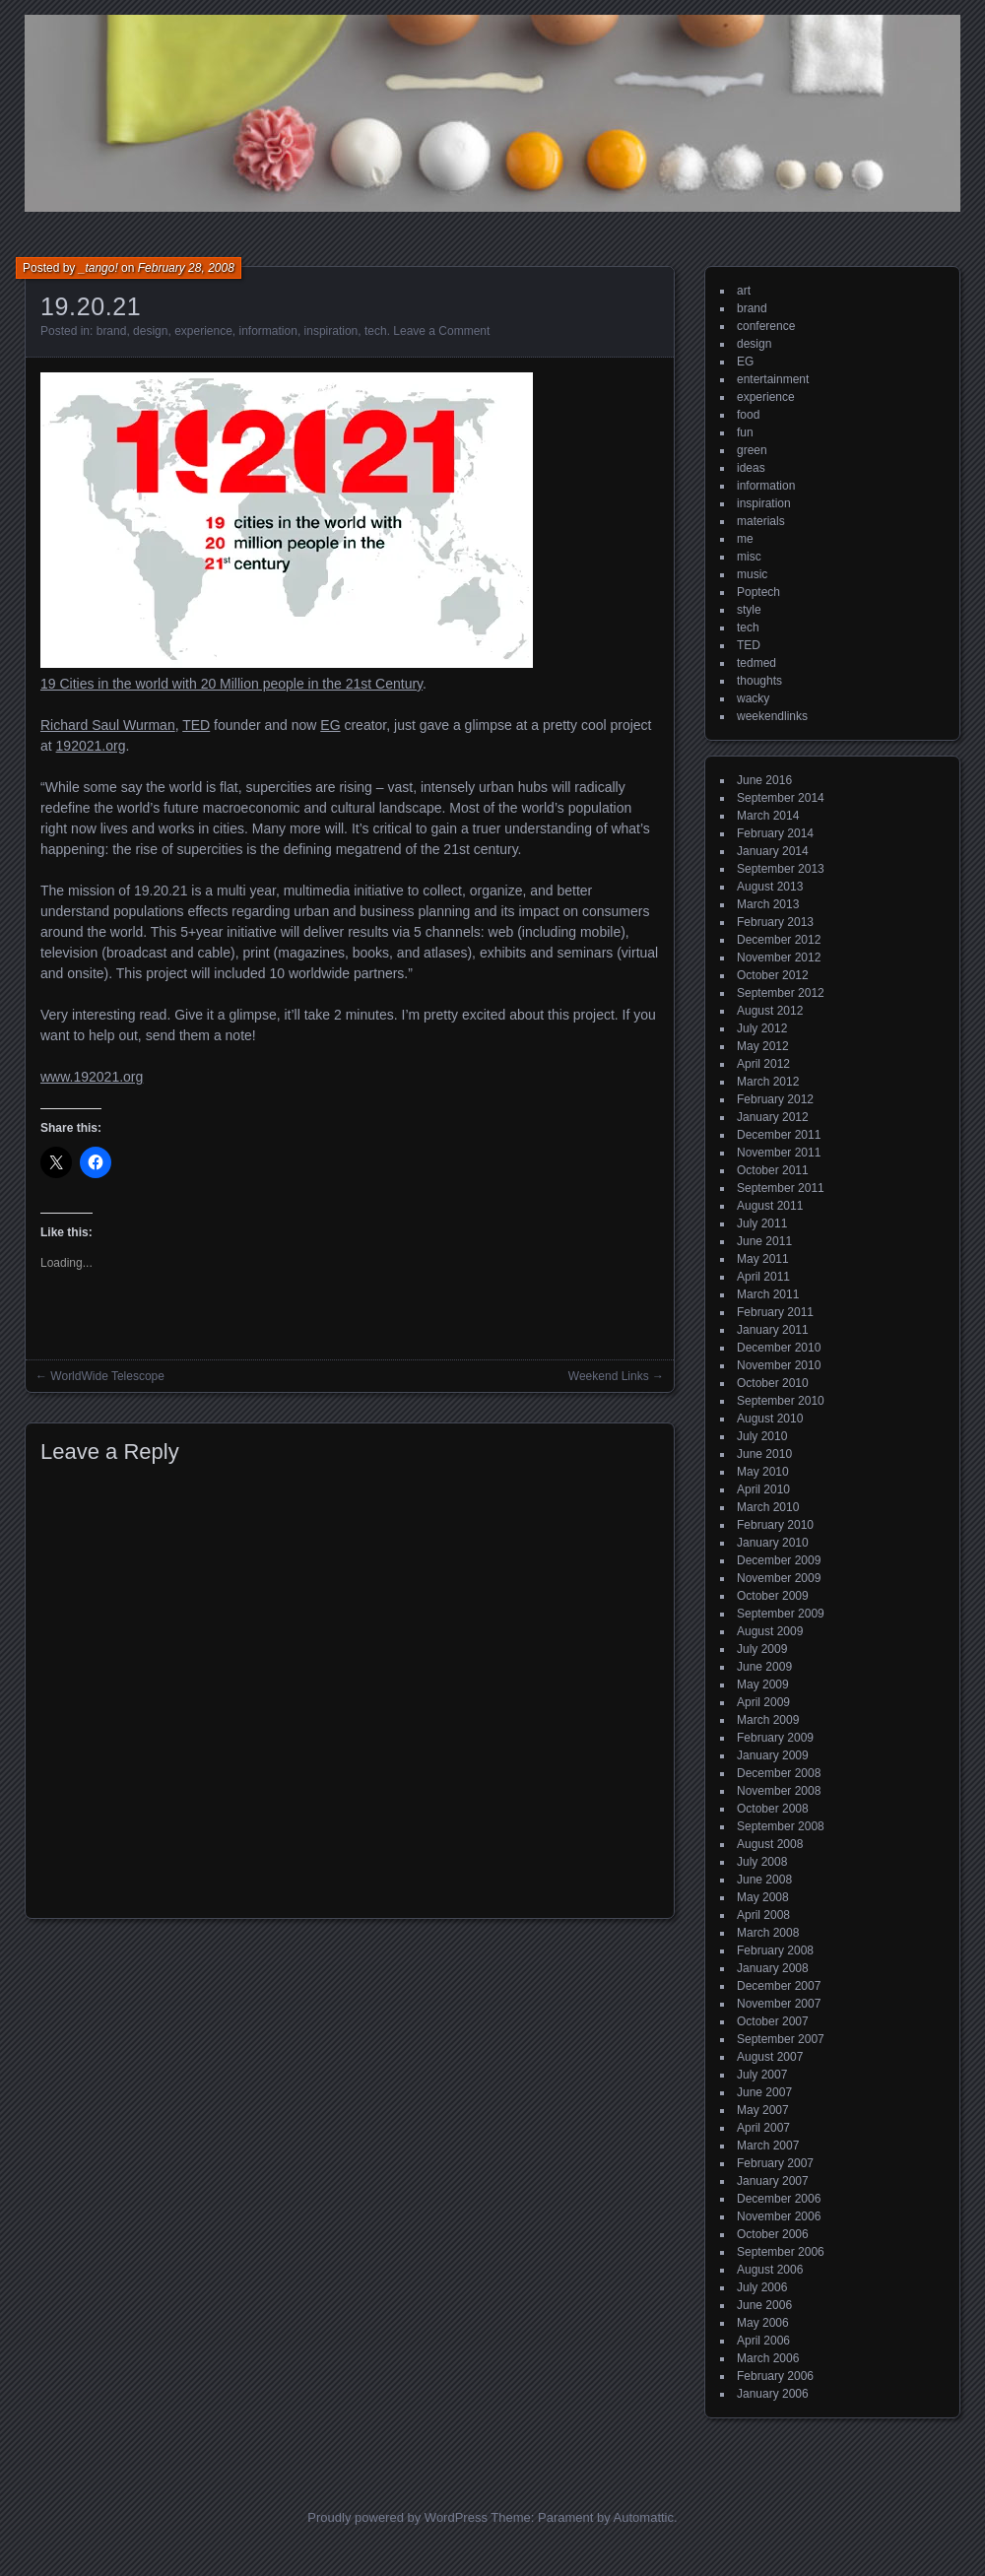 The image size is (985, 2576). Describe the element at coordinates (764, 780) in the screenshot. I see `June 2016` at that location.